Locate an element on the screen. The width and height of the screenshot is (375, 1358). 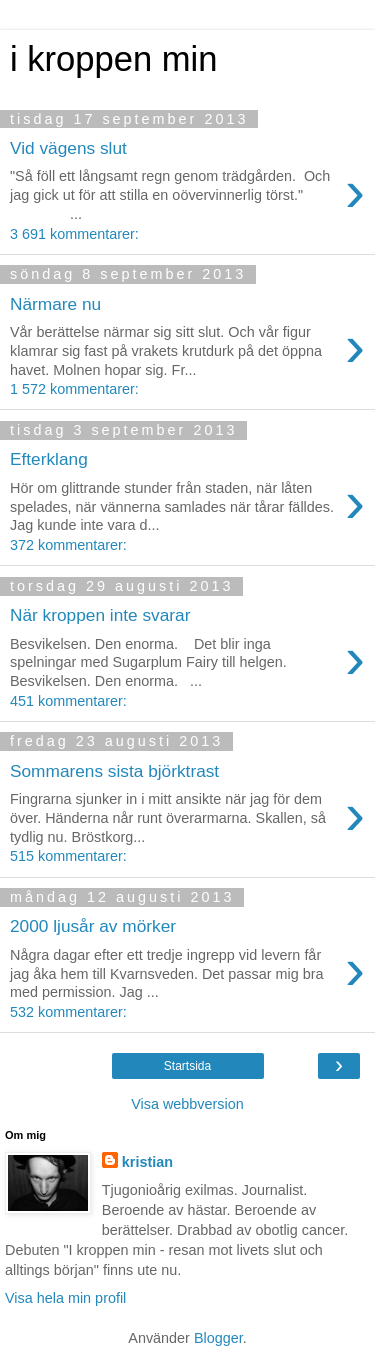
Startsida is located at coordinates (187, 1066).